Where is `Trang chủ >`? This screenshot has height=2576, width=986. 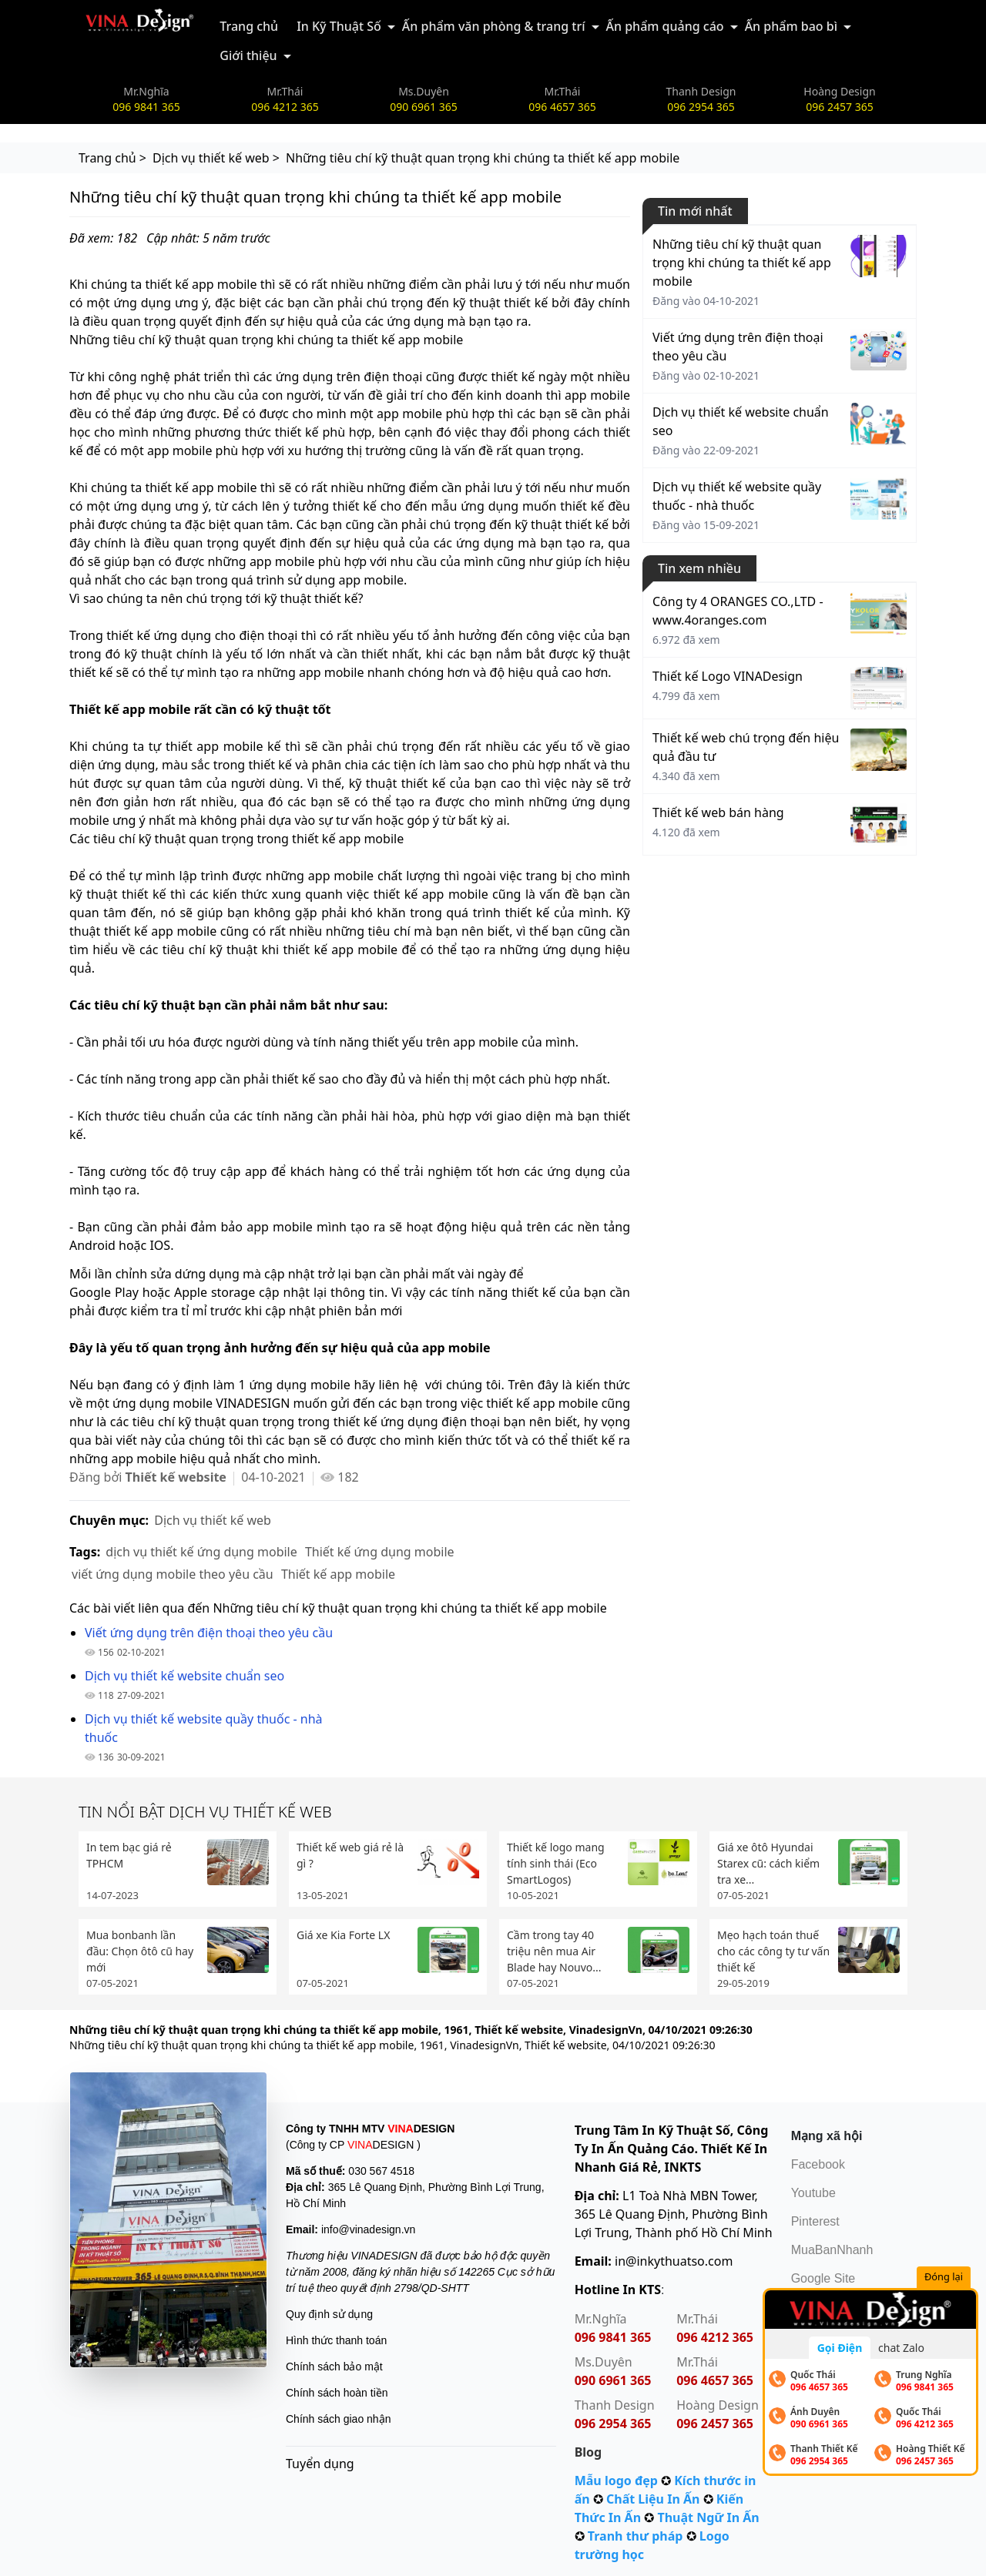
Trang chủ > is located at coordinates (112, 157).